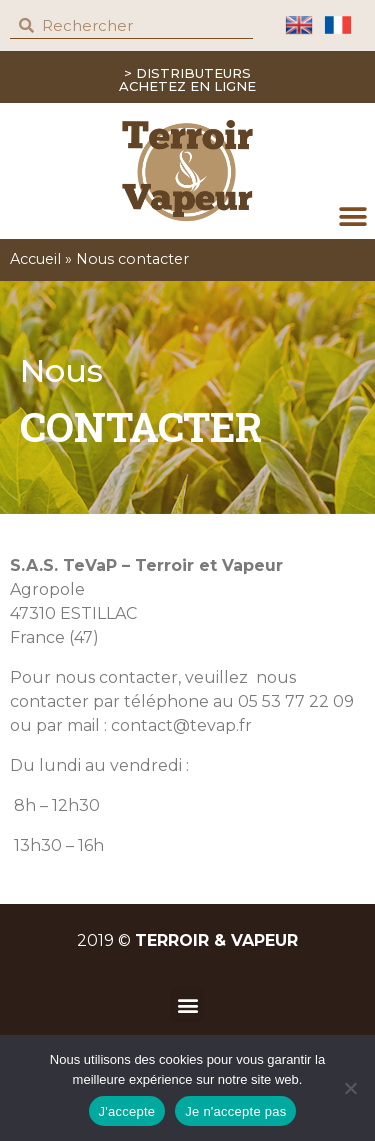 The image size is (375, 1141). I want to click on Je n'accepte pas, so click(235, 1111).